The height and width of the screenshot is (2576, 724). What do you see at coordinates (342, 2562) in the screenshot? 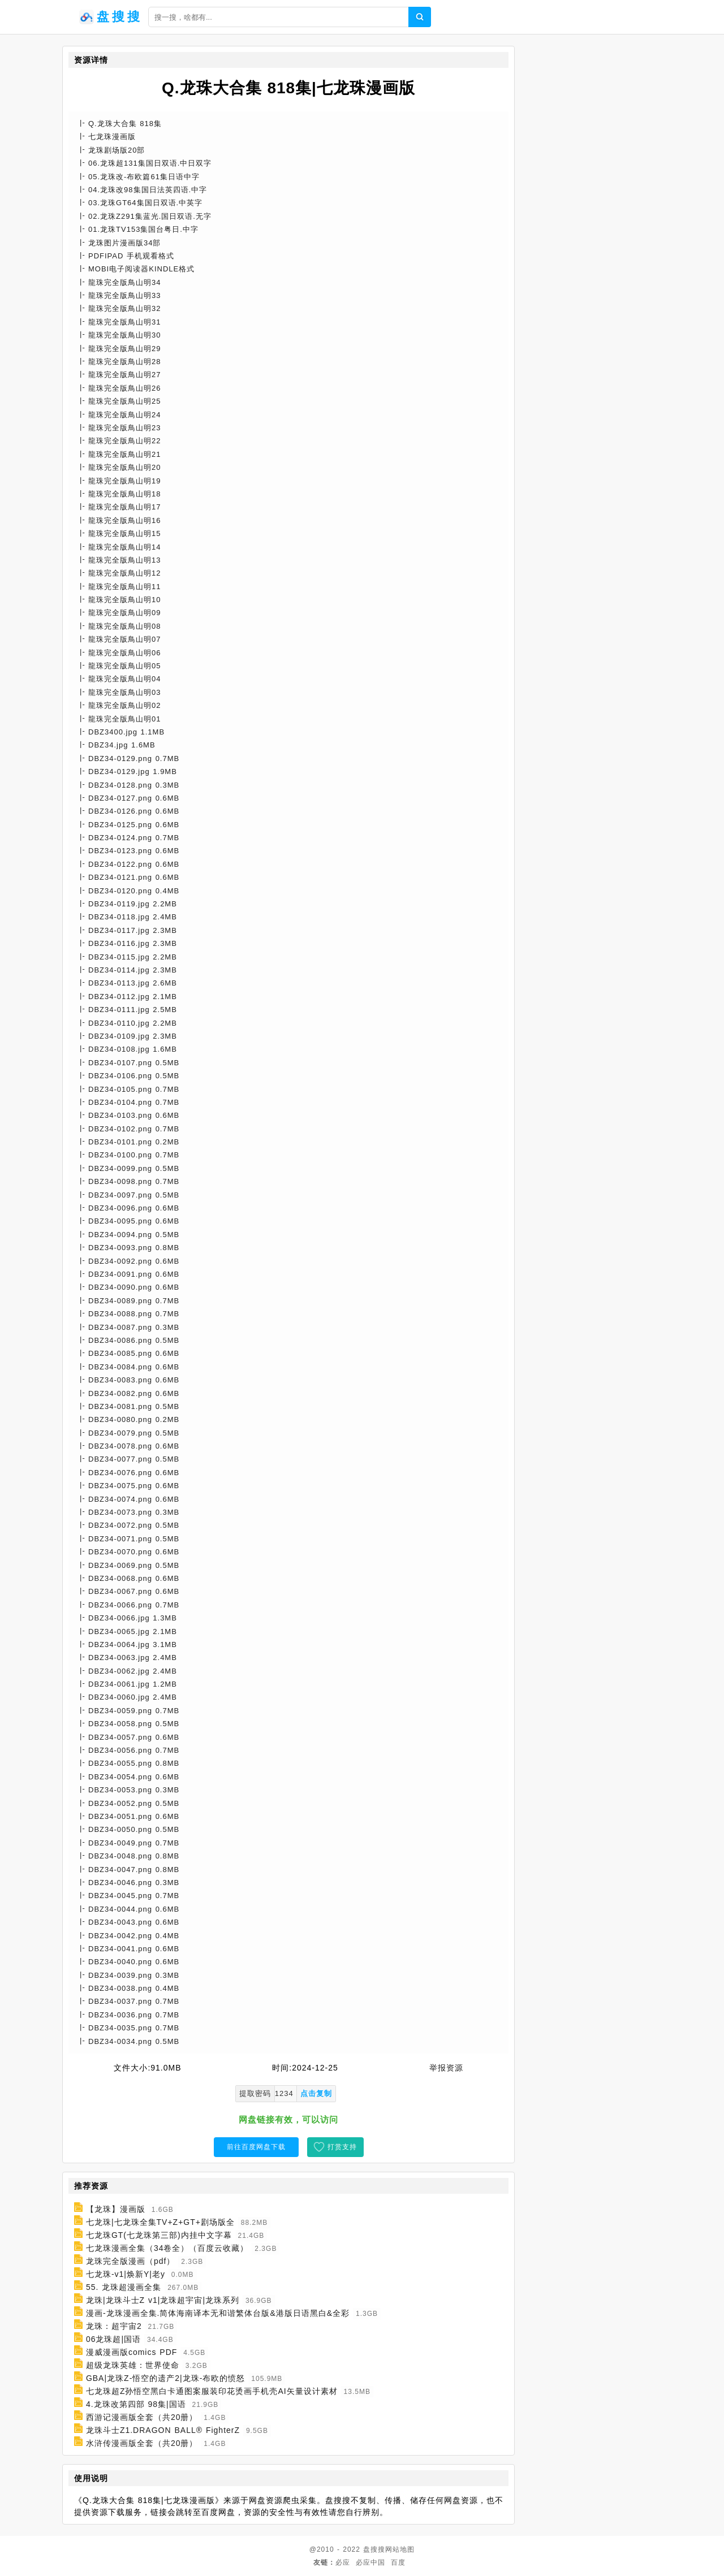
I see `必应` at bounding box center [342, 2562].